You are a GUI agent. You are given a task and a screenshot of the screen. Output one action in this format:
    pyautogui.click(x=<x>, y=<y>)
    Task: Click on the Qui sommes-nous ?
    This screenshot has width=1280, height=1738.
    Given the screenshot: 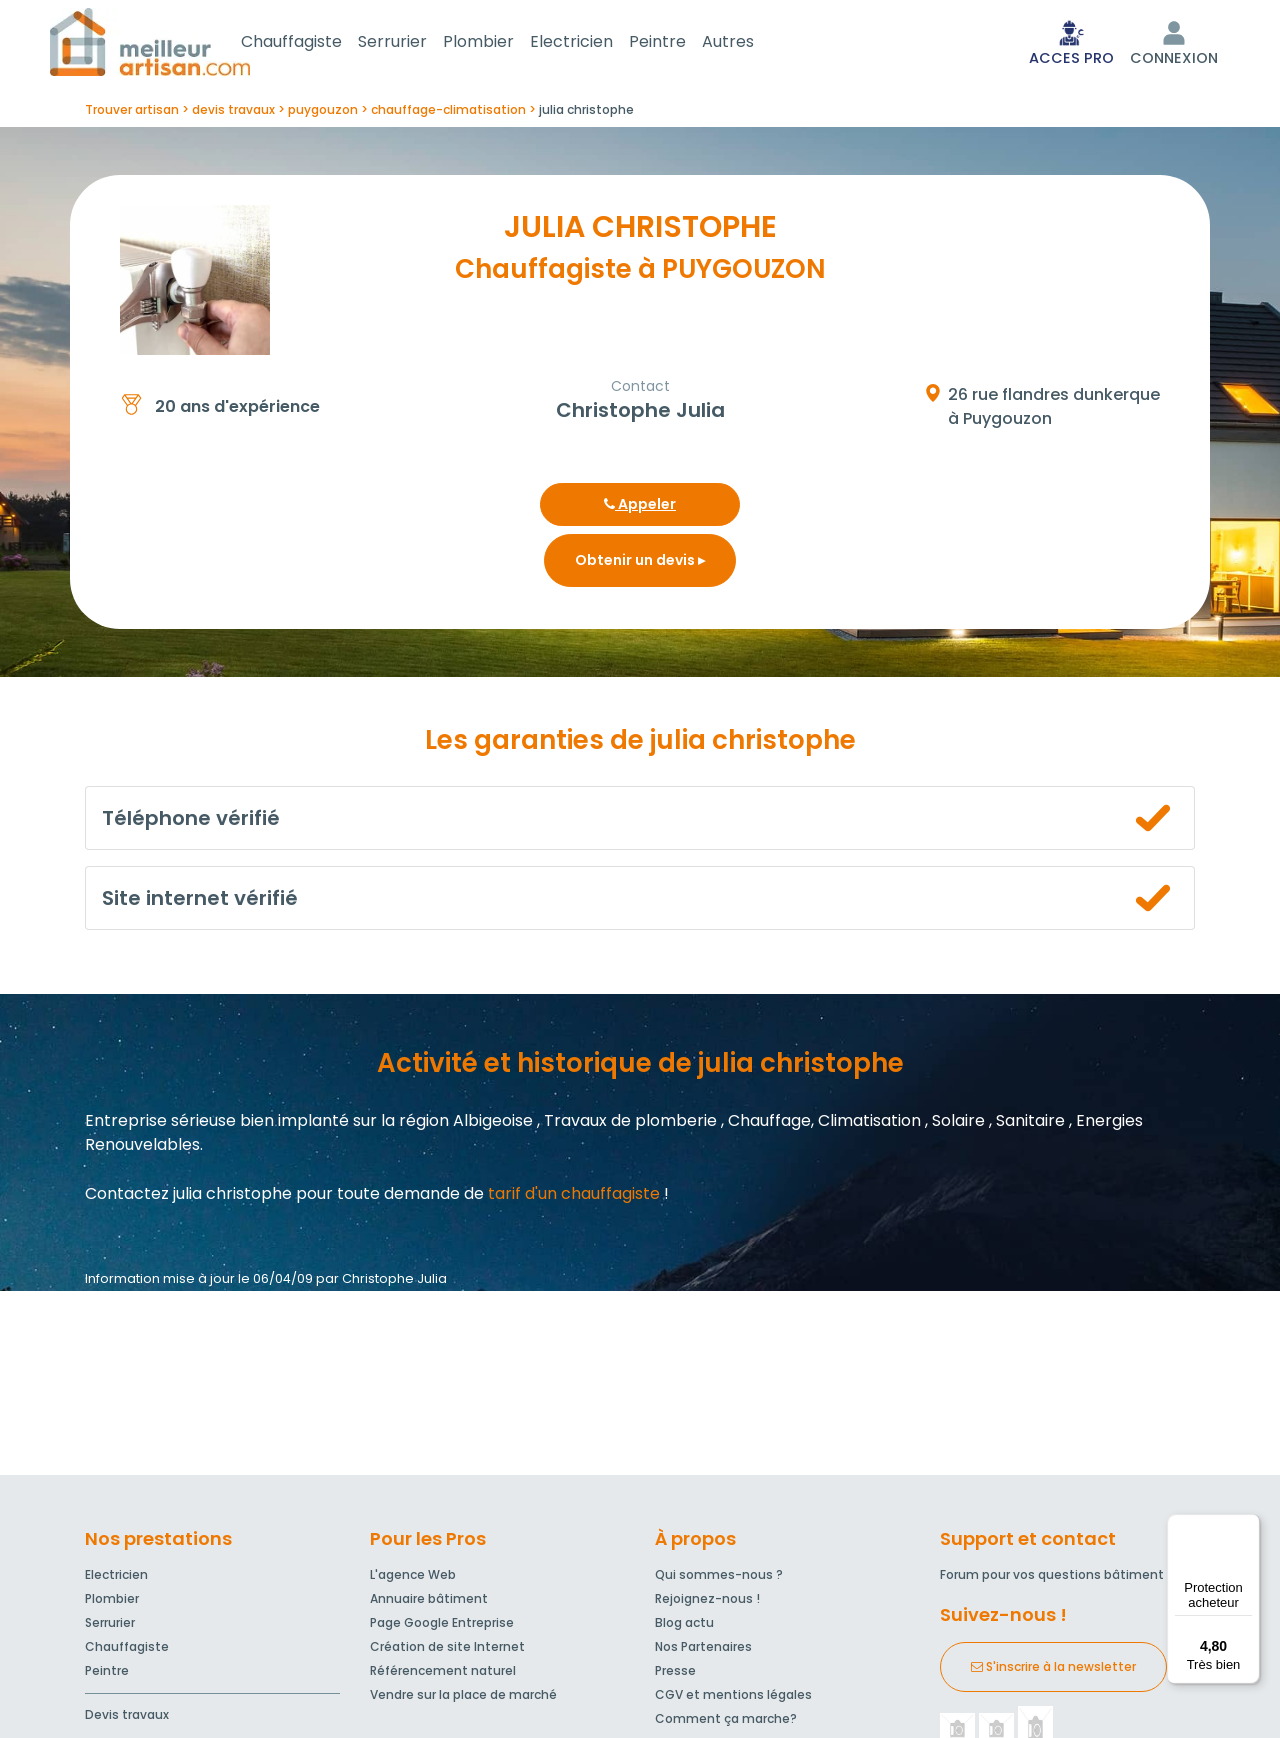 What is the action you would take?
    pyautogui.click(x=719, y=1578)
    